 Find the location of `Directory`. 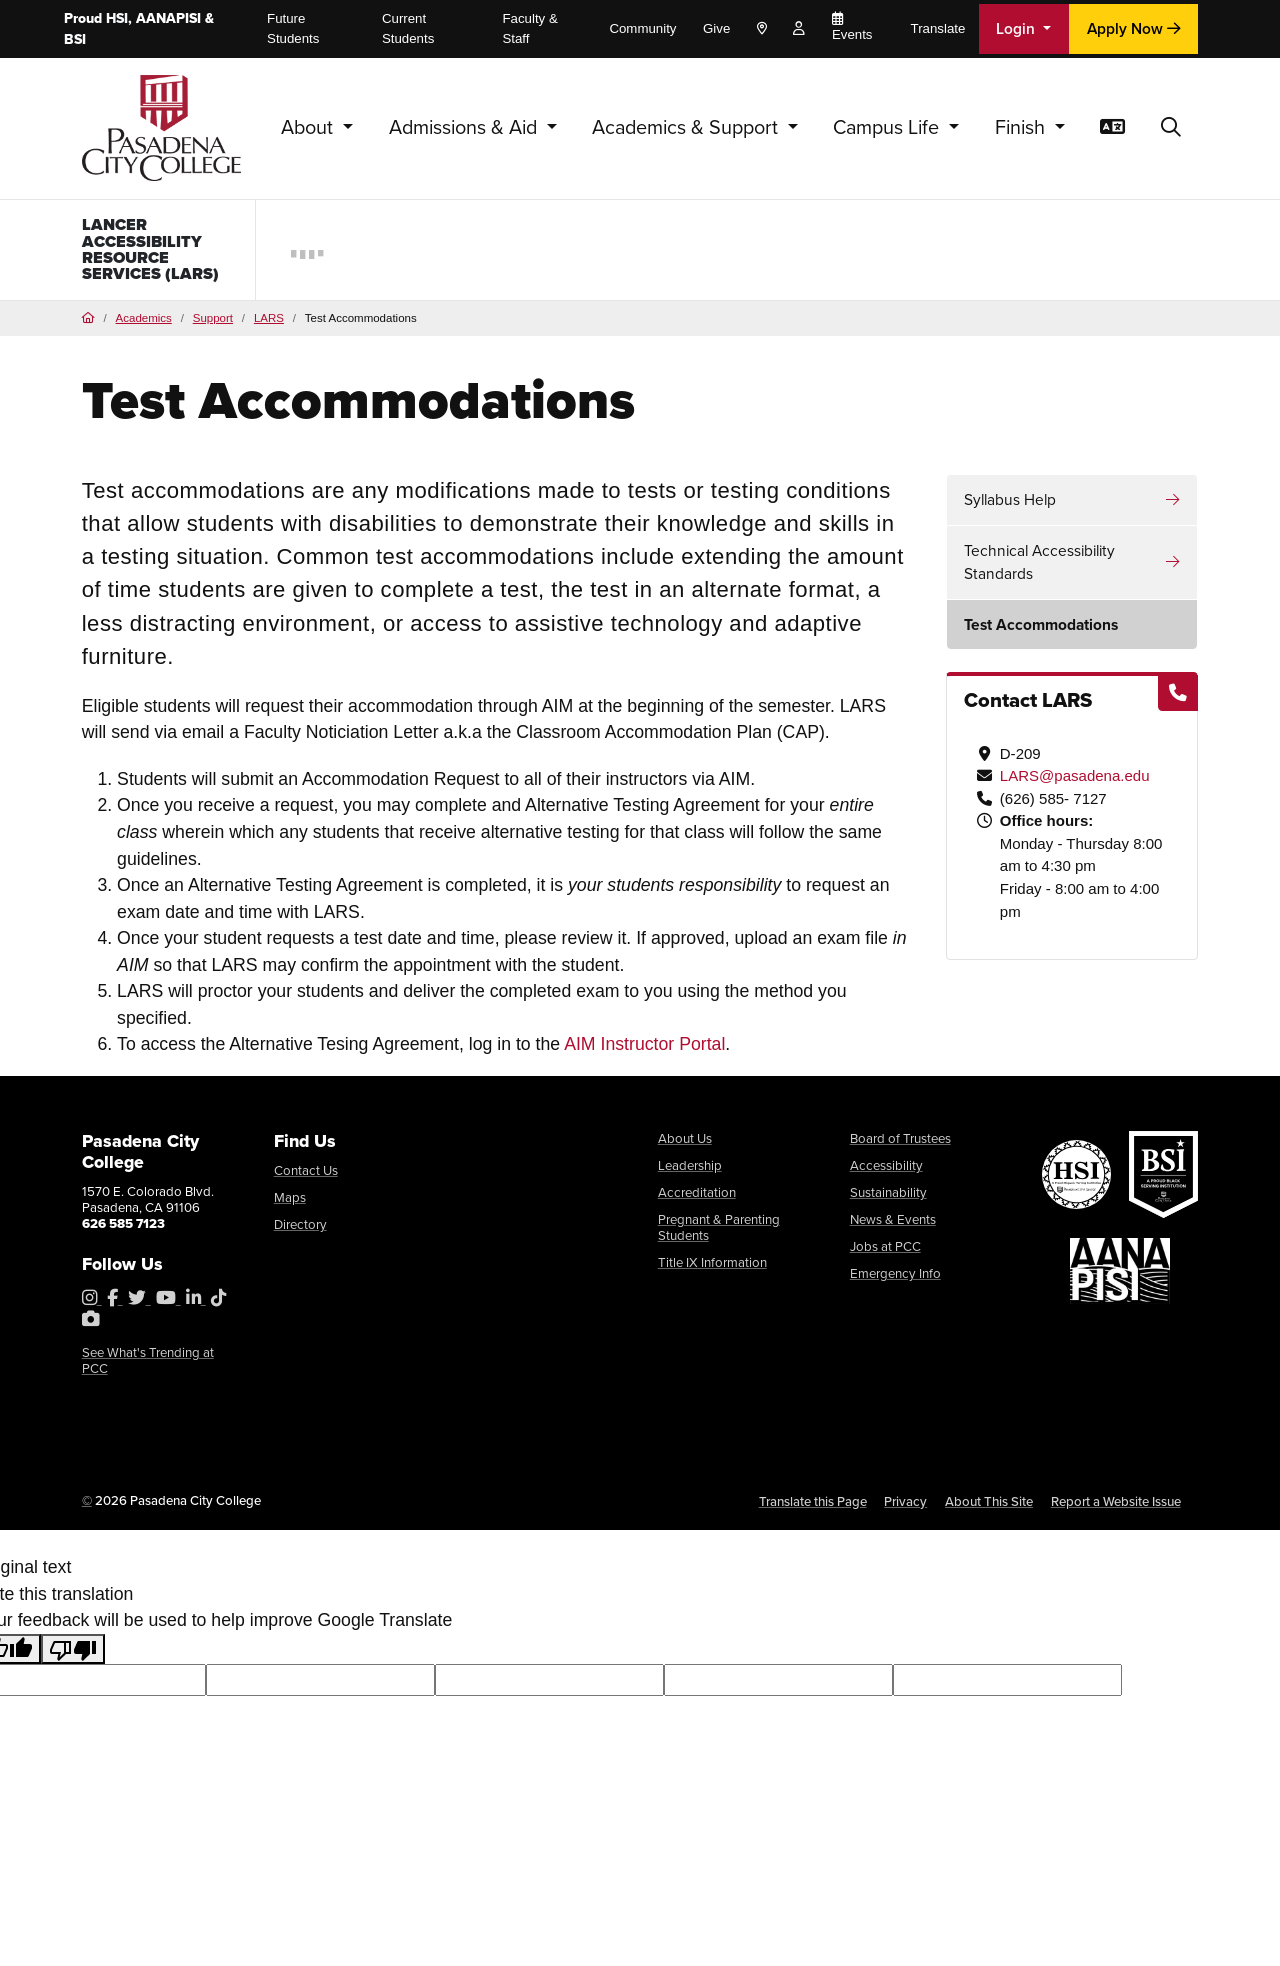

Directory is located at coordinates (300, 1230).